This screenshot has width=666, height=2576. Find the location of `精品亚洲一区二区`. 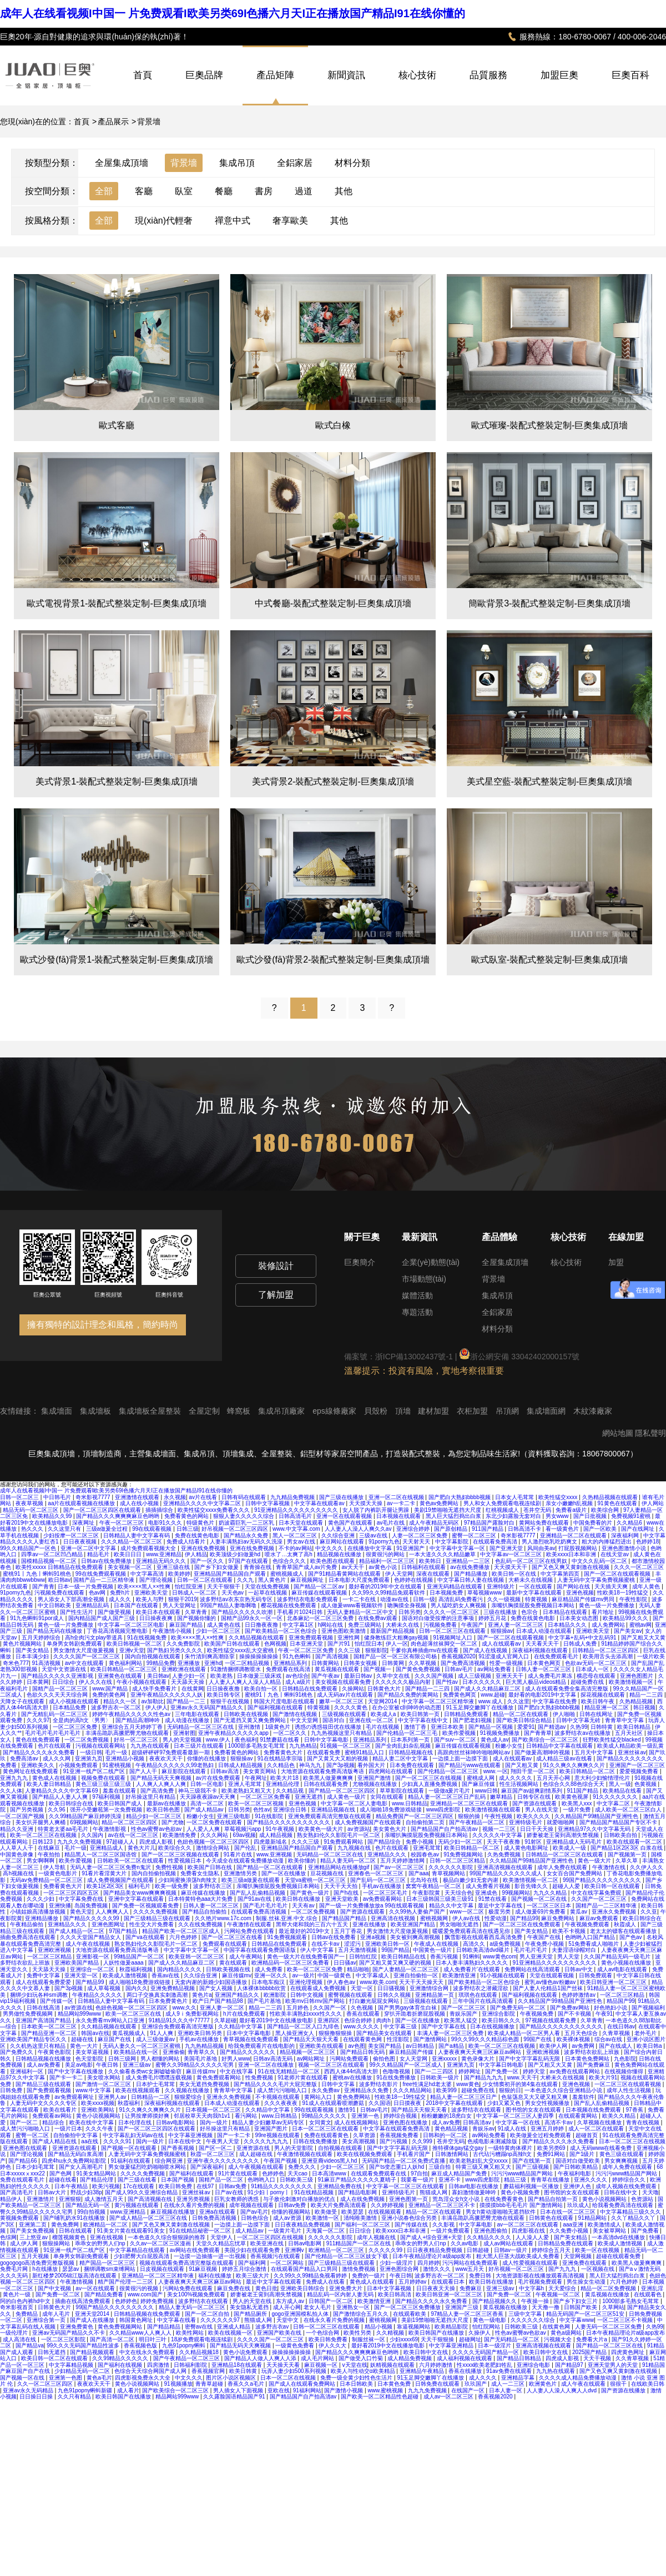

精品亚洲一区二区 is located at coordinates (607, 1707).